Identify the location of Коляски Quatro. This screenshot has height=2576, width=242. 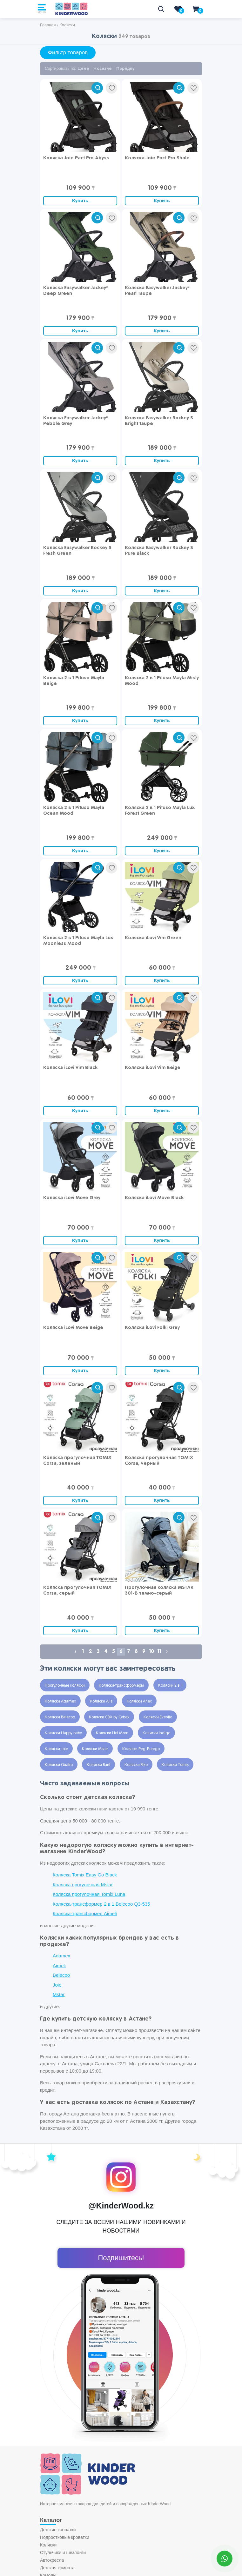
(59, 1765).